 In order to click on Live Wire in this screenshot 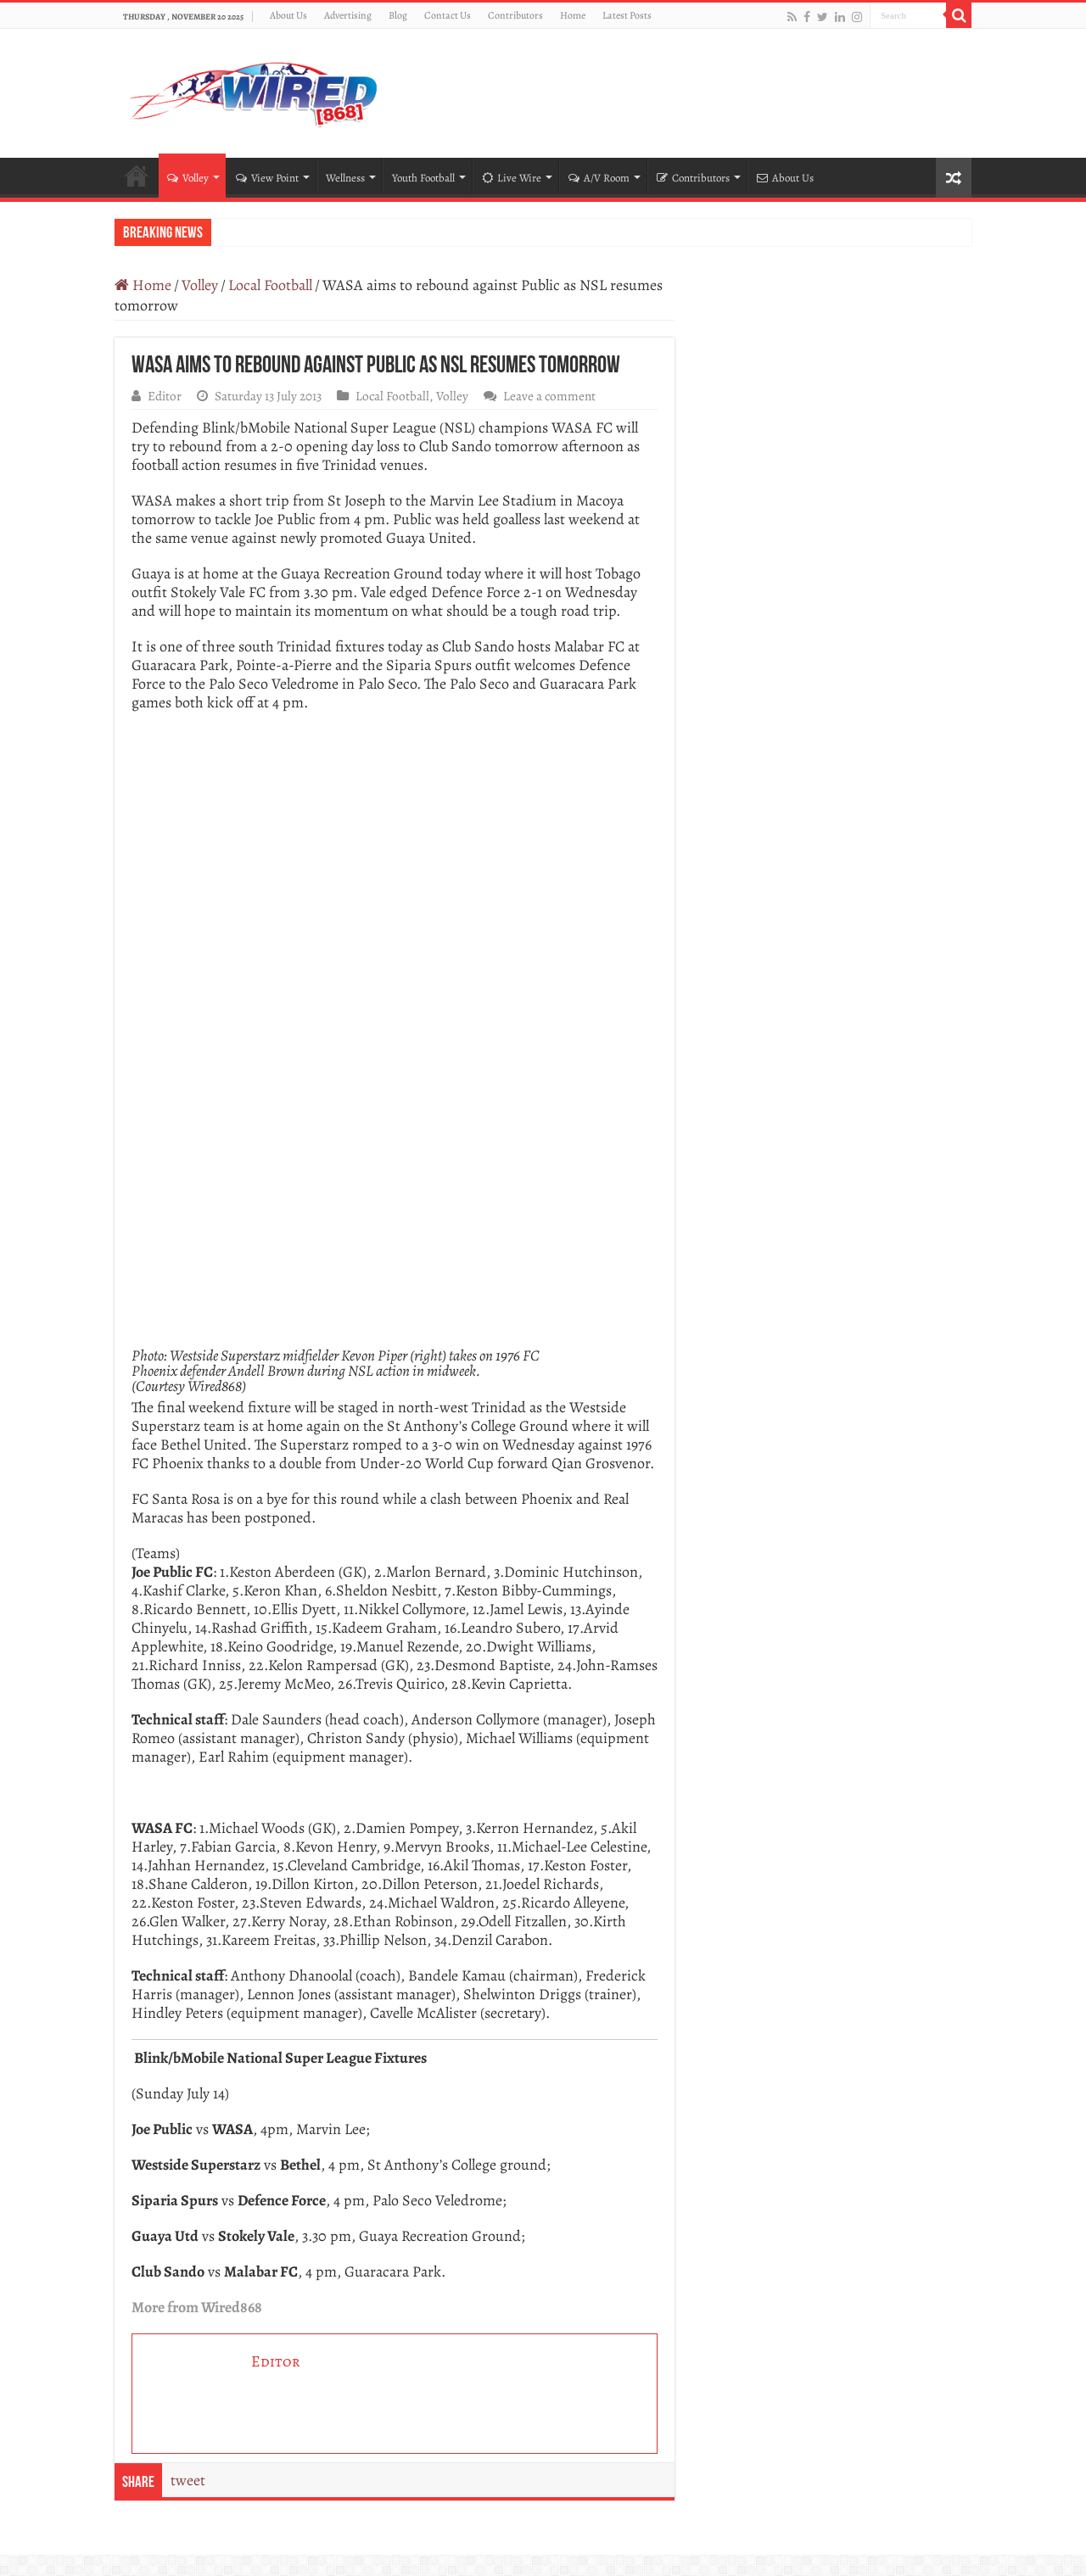, I will do `click(511, 177)`.